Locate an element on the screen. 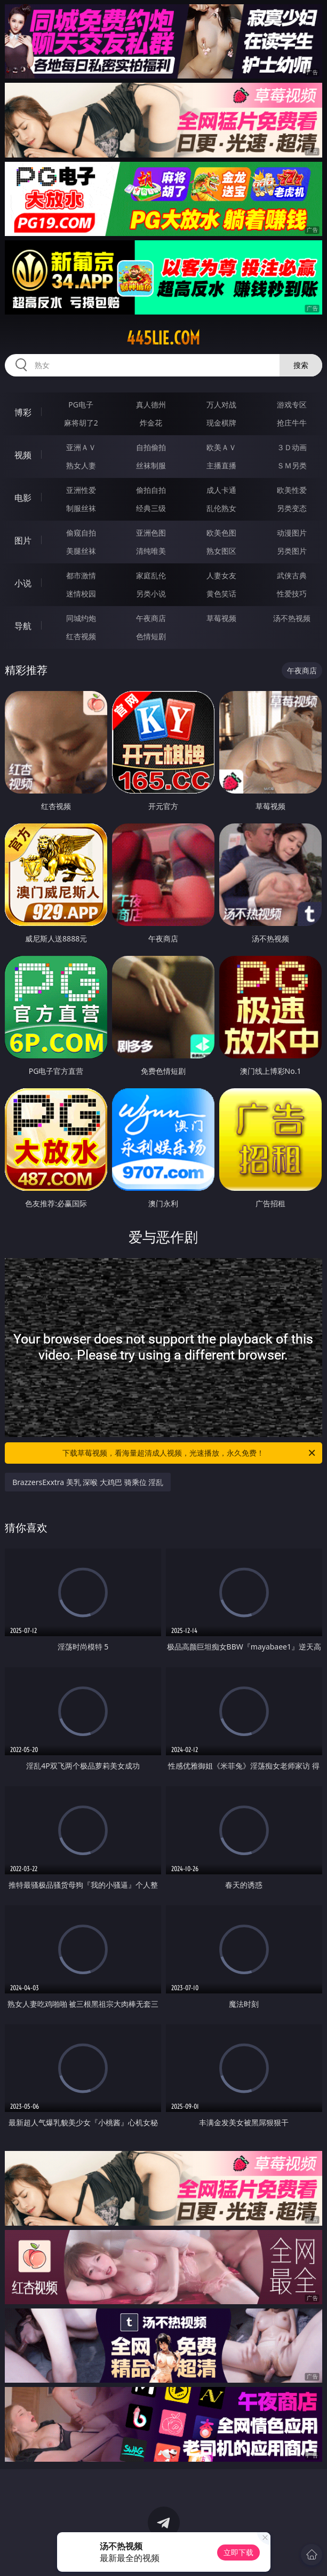  清纯唯美 is located at coordinates (151, 551).